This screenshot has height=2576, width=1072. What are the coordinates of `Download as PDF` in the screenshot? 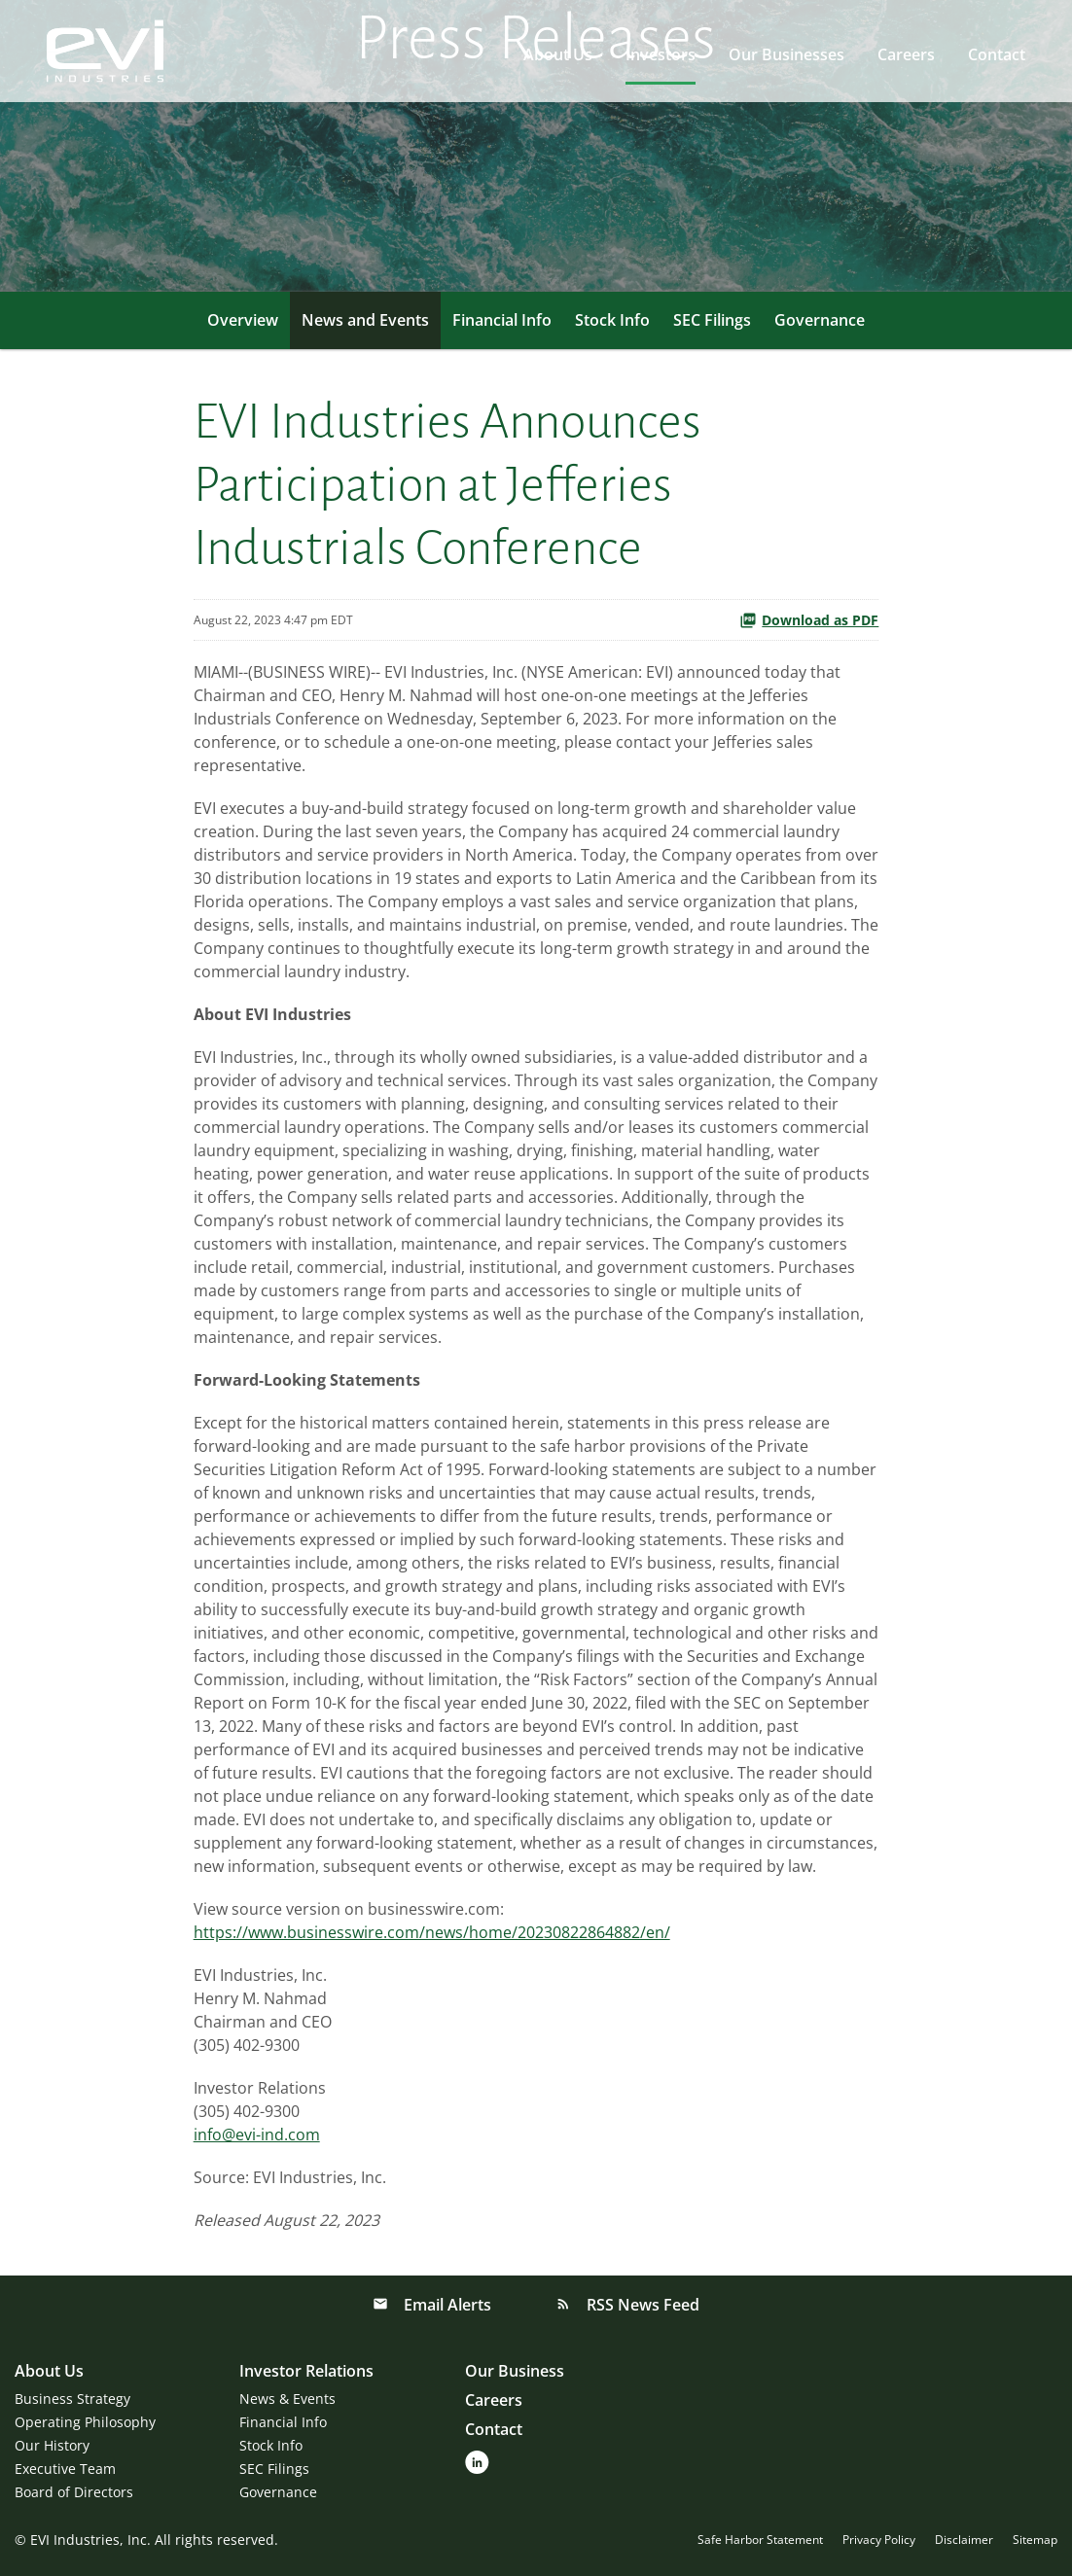 It's located at (808, 620).